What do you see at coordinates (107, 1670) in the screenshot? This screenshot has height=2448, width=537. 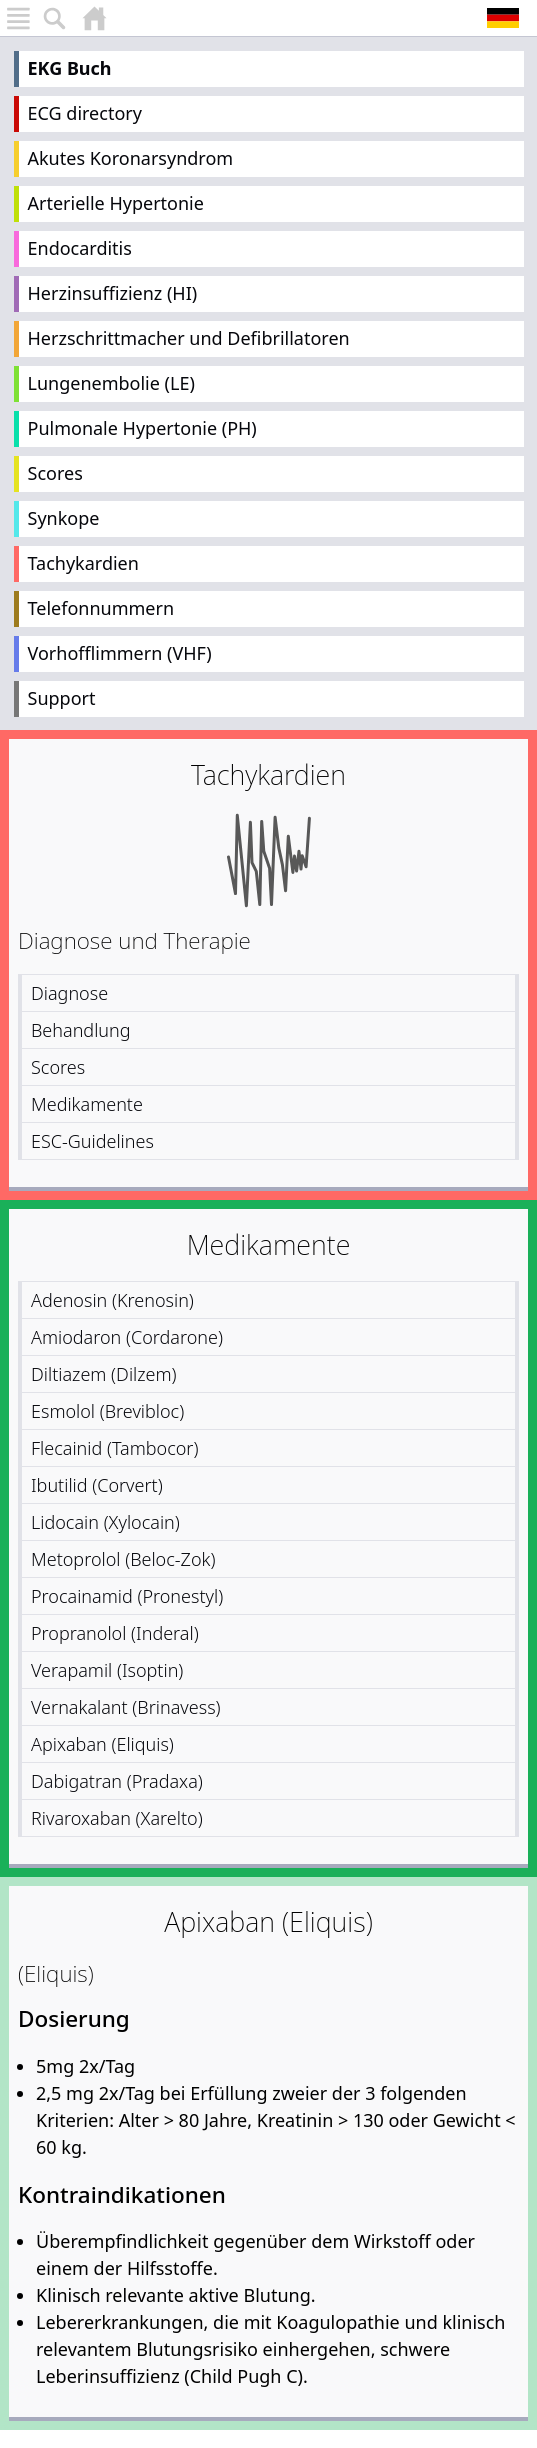 I see `Verapamil (Isoptin)` at bounding box center [107, 1670].